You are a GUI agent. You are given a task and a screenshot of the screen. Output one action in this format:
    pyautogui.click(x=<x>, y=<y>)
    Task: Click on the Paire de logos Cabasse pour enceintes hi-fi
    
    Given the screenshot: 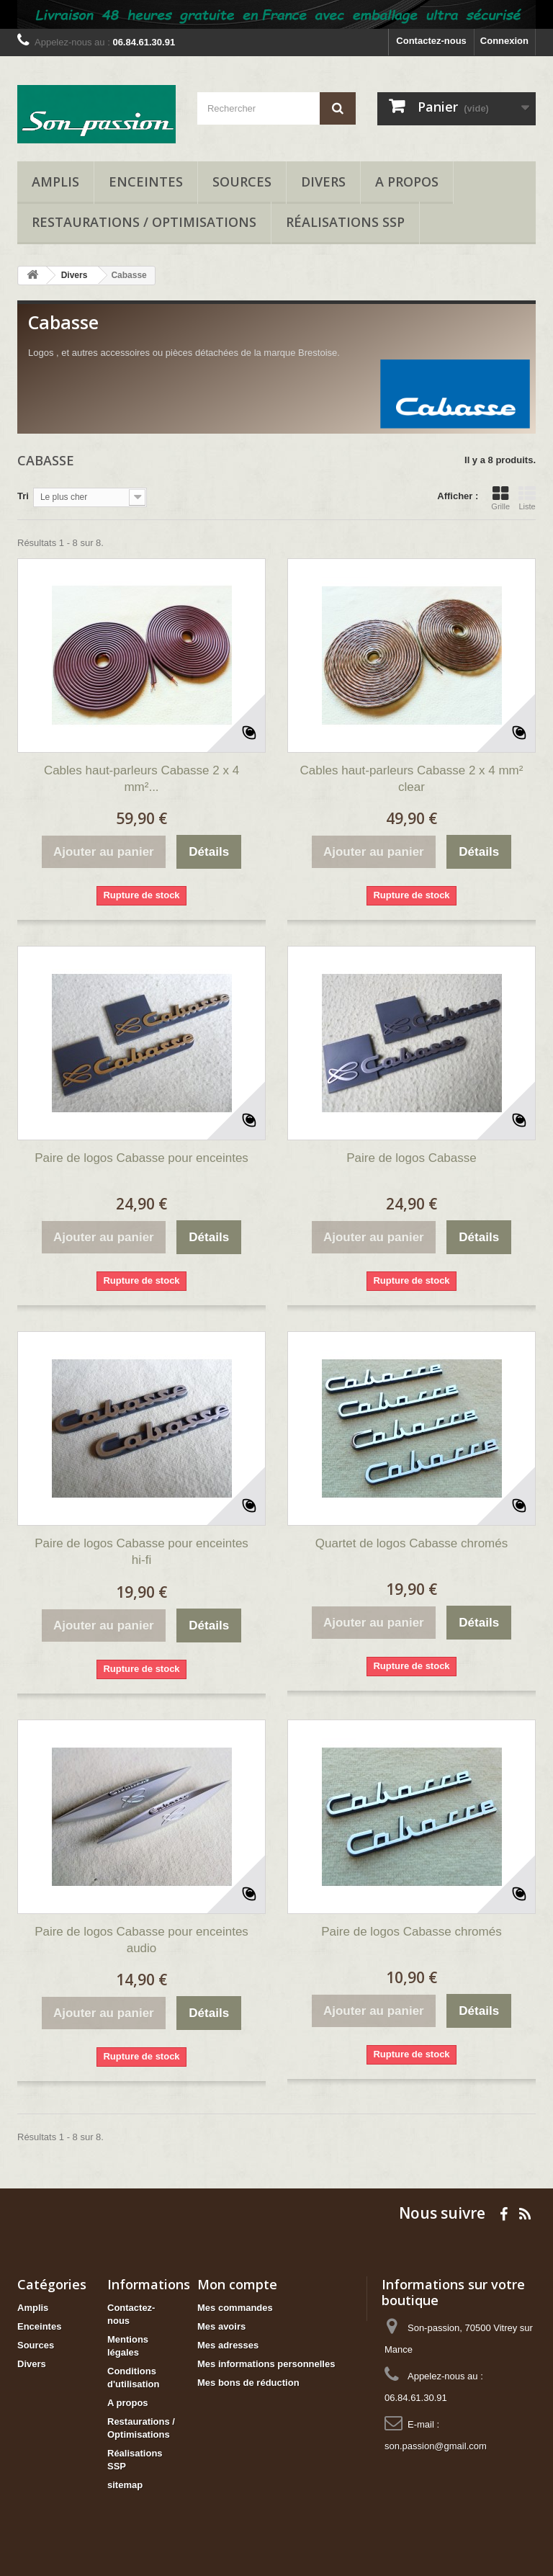 What is the action you would take?
    pyautogui.click(x=141, y=1552)
    